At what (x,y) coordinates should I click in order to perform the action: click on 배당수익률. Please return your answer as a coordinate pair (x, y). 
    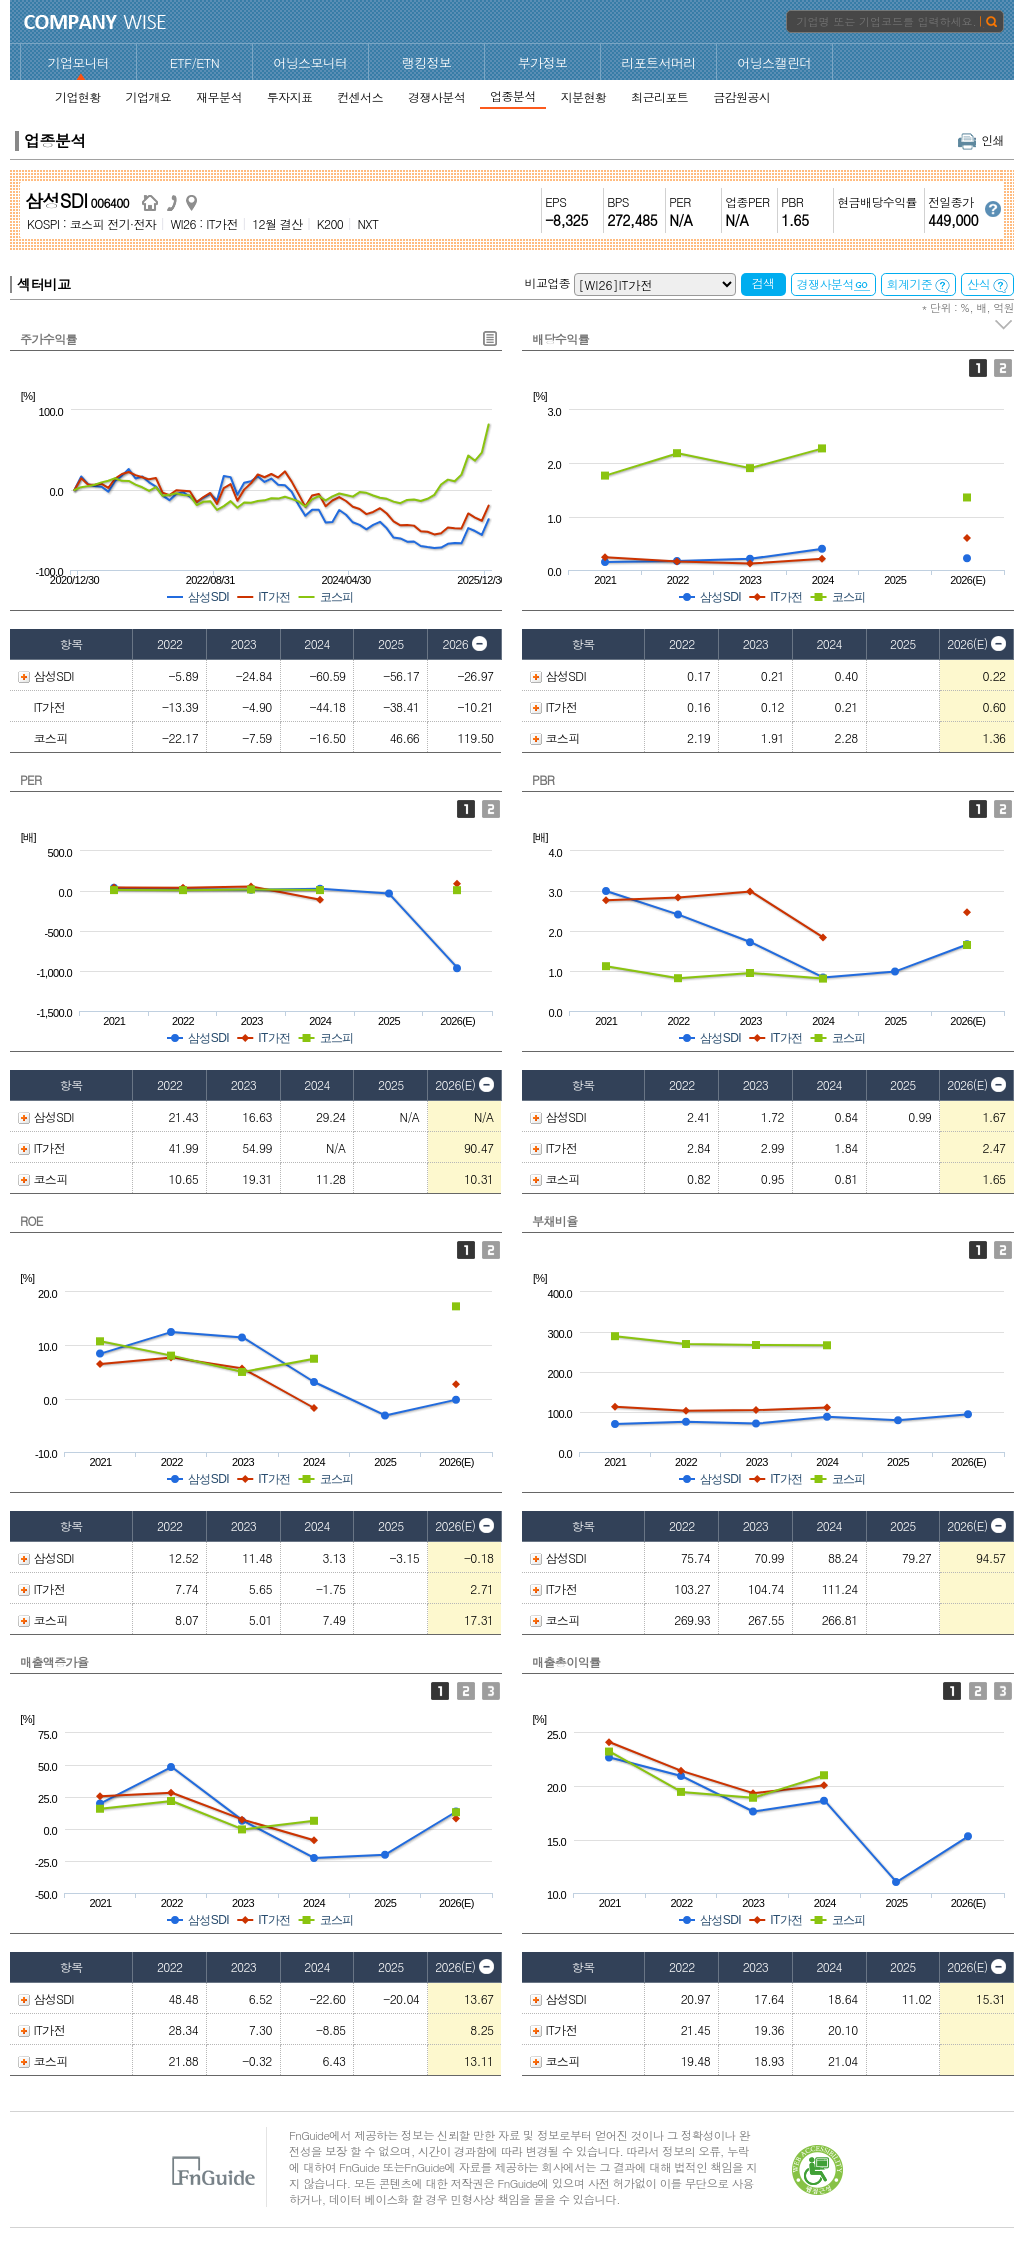
    Looking at the image, I should click on (560, 338).